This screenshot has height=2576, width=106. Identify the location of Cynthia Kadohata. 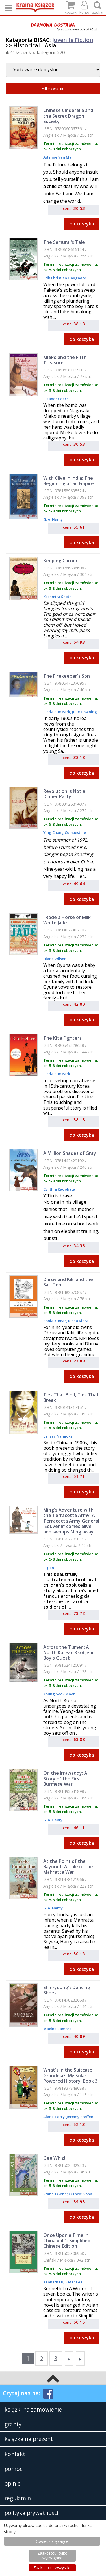
(59, 1189).